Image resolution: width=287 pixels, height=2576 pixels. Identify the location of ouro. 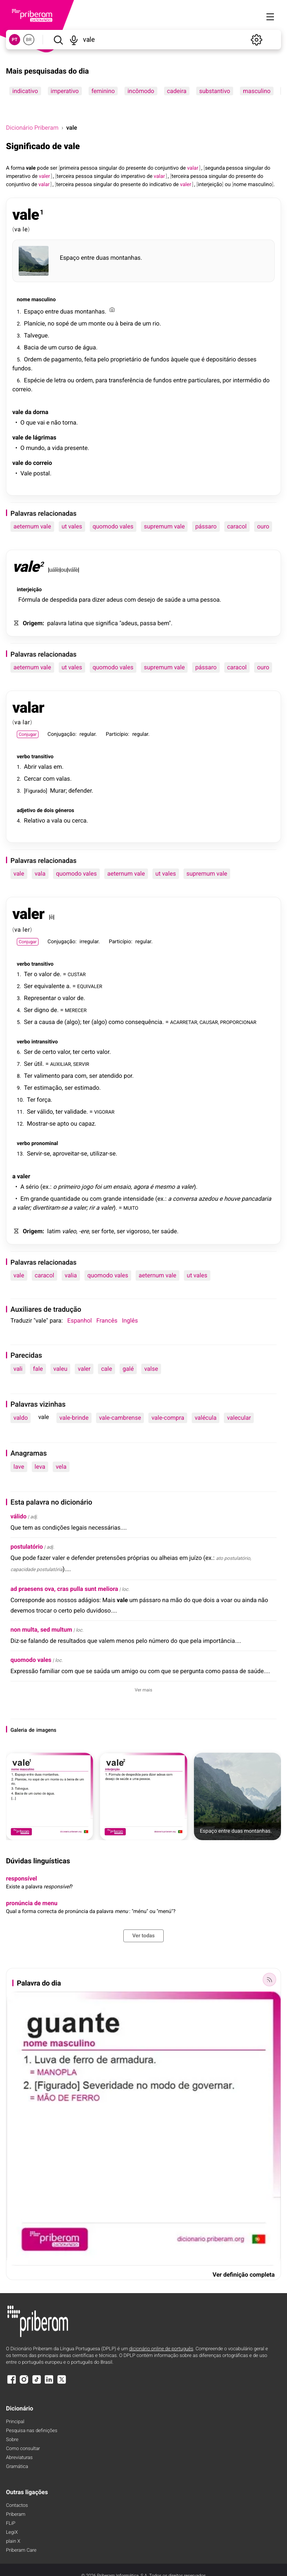
(263, 526).